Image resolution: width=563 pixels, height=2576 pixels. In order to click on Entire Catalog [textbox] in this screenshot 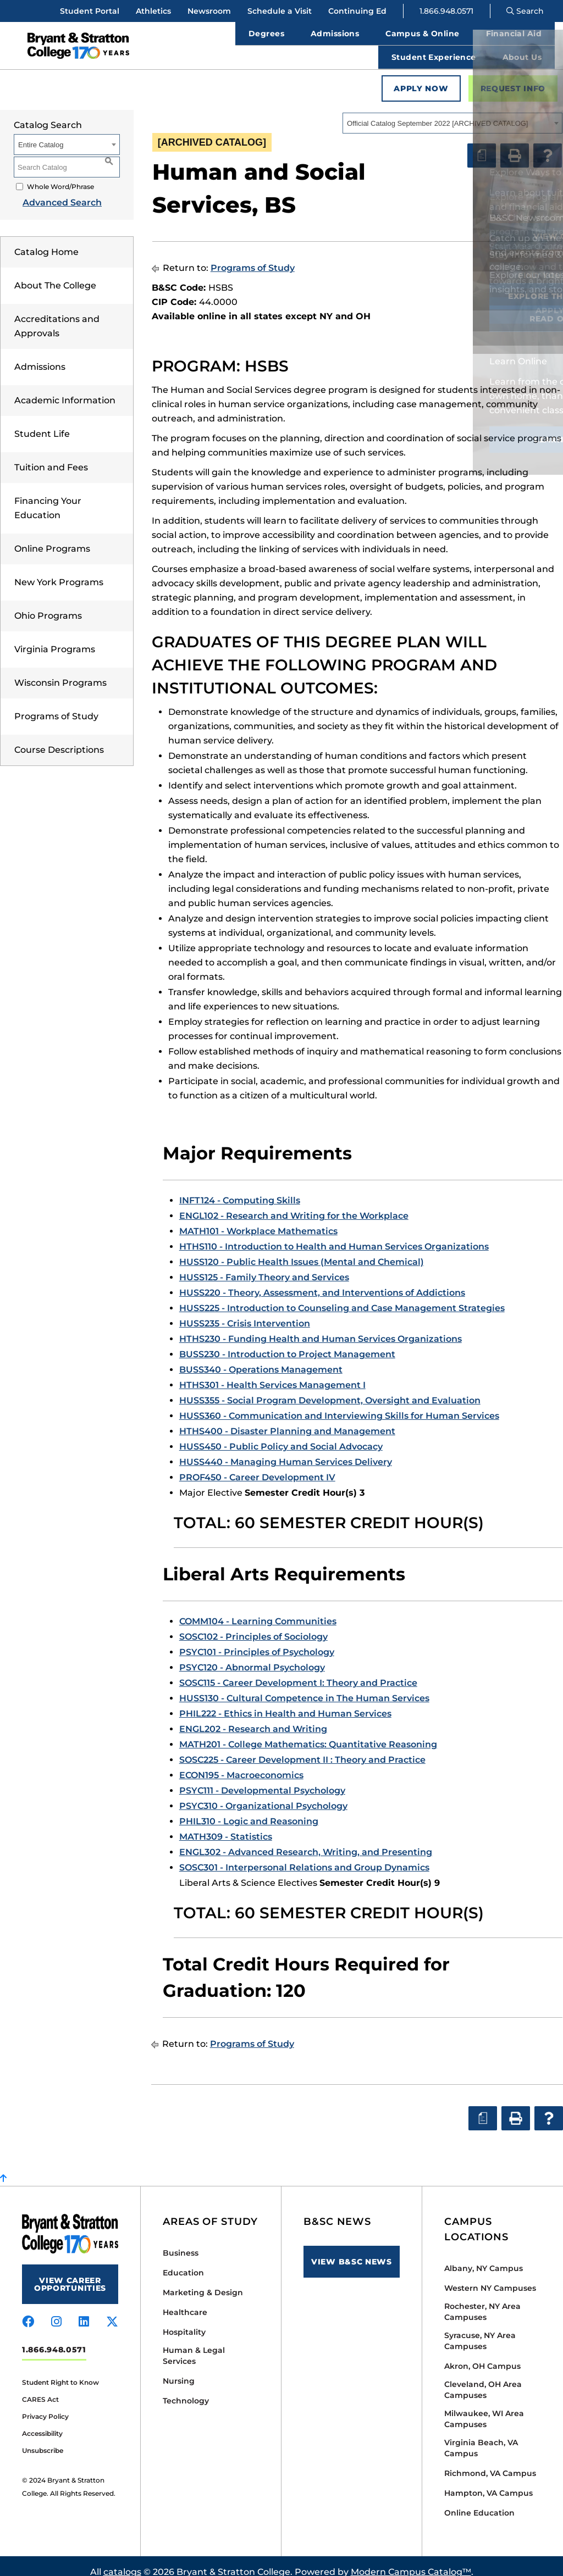, I will do `click(40, 133)`.